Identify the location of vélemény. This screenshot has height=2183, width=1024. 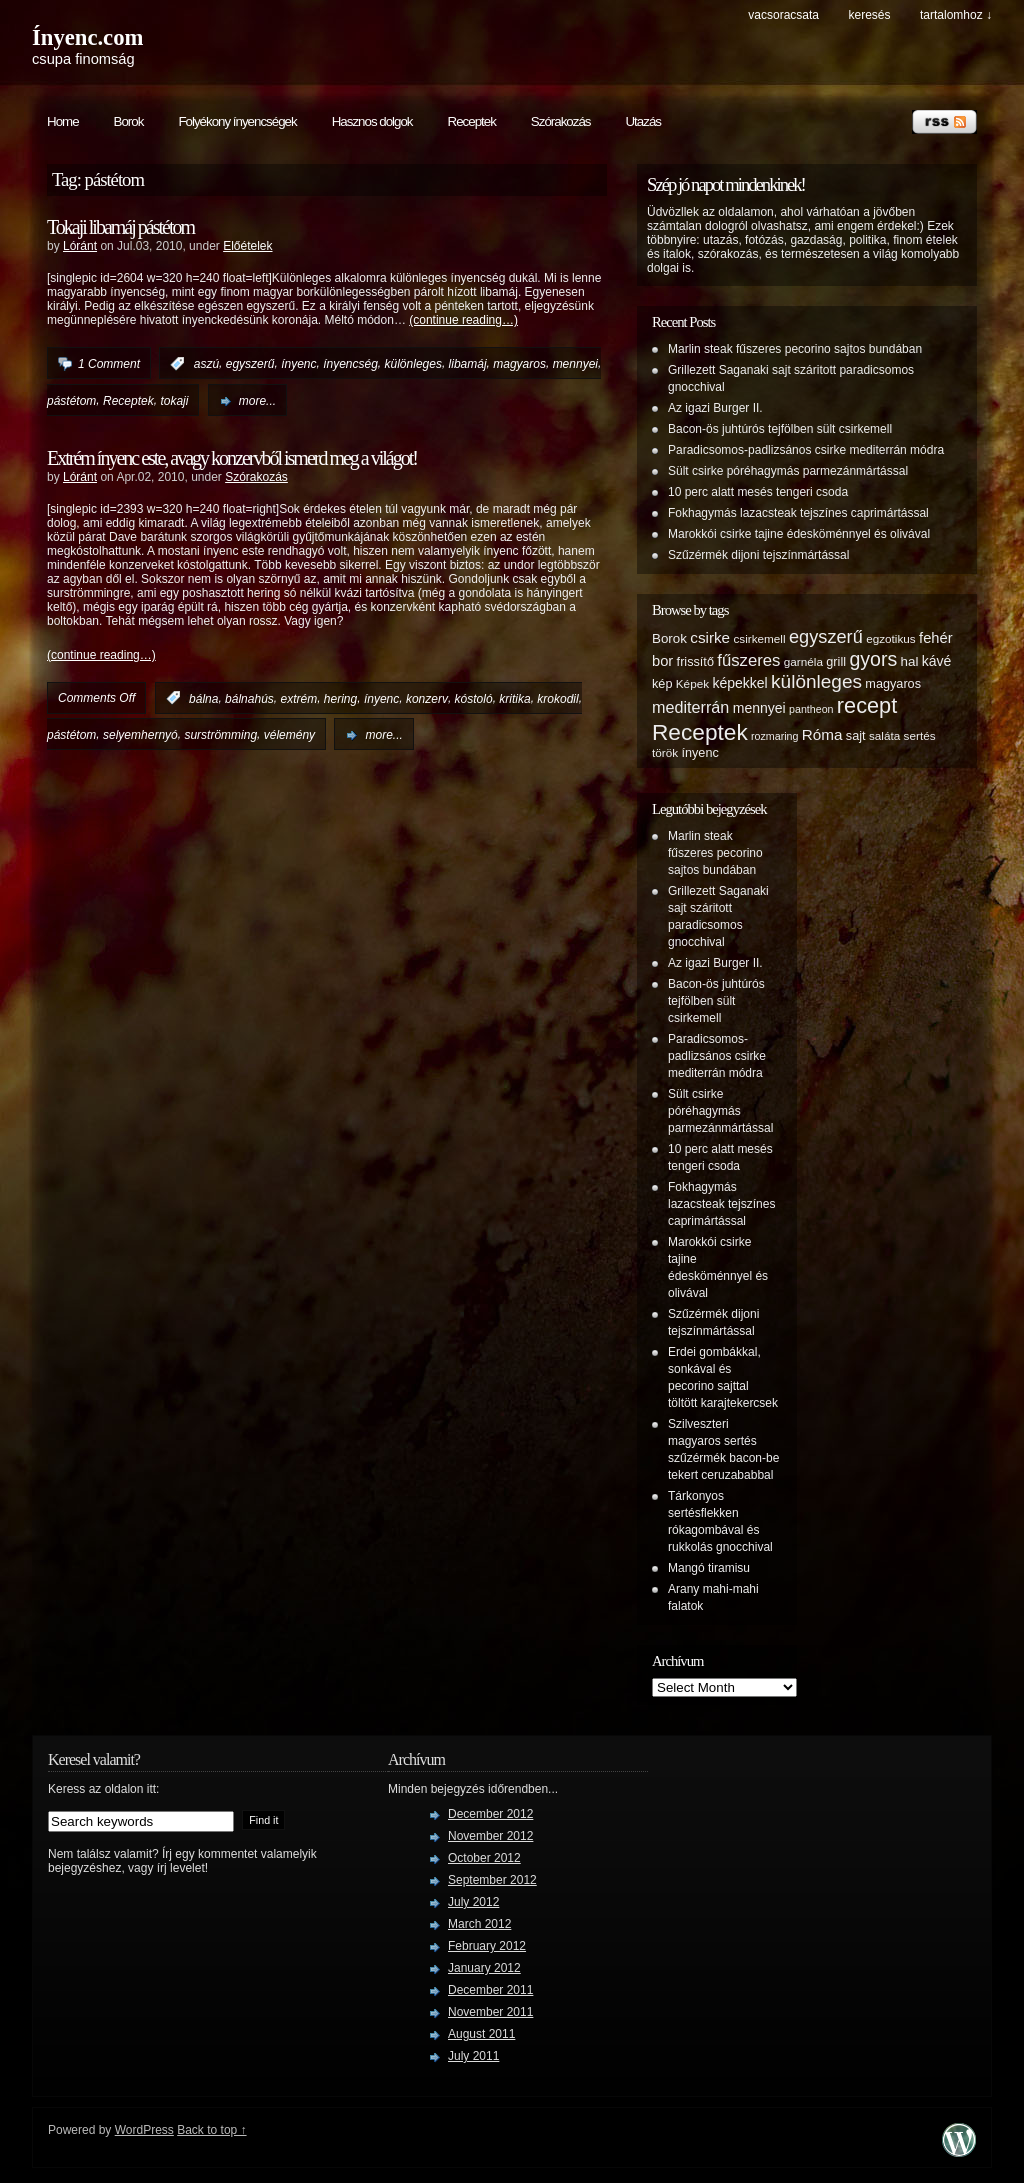
(289, 735).